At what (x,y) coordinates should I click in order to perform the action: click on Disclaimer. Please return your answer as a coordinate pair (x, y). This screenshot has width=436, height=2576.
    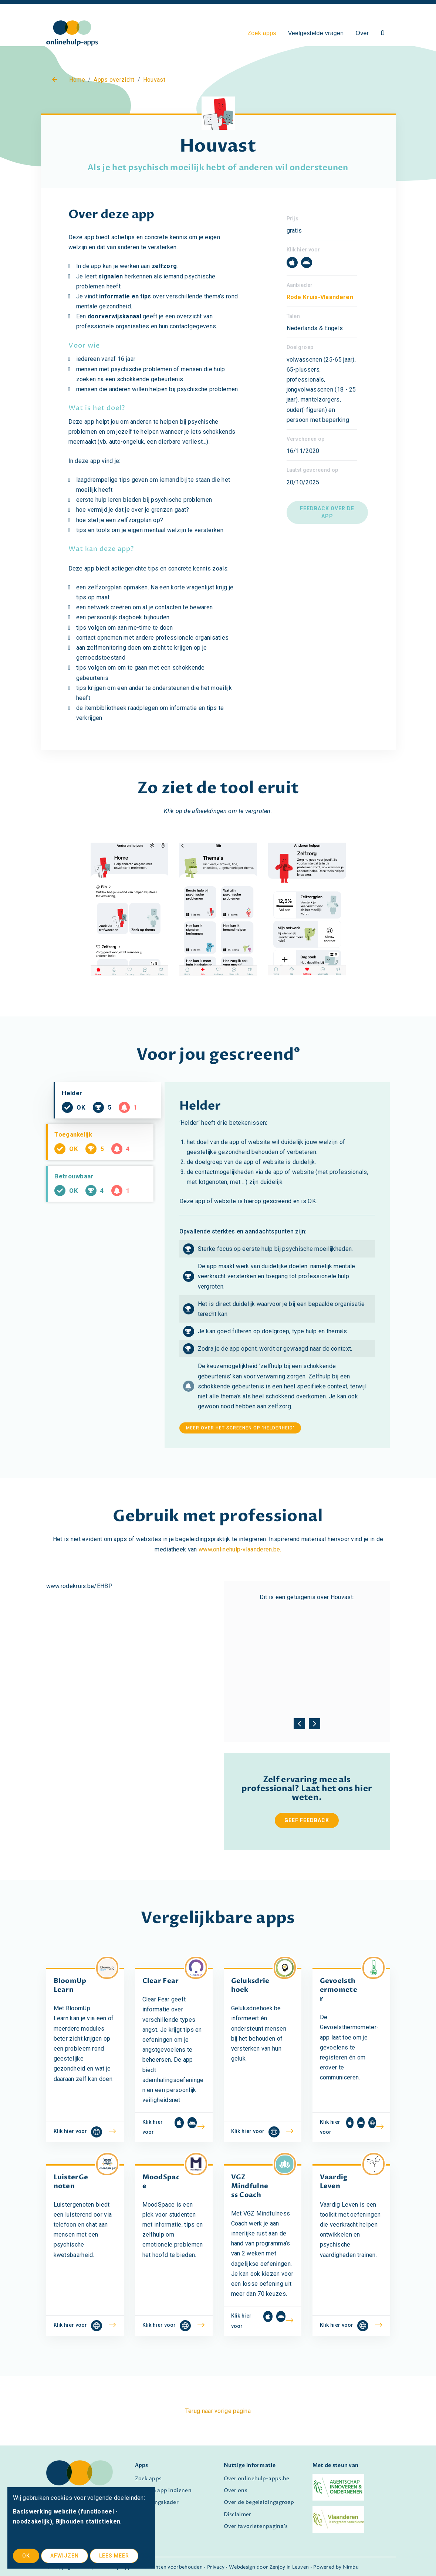
    Looking at the image, I should click on (237, 2514).